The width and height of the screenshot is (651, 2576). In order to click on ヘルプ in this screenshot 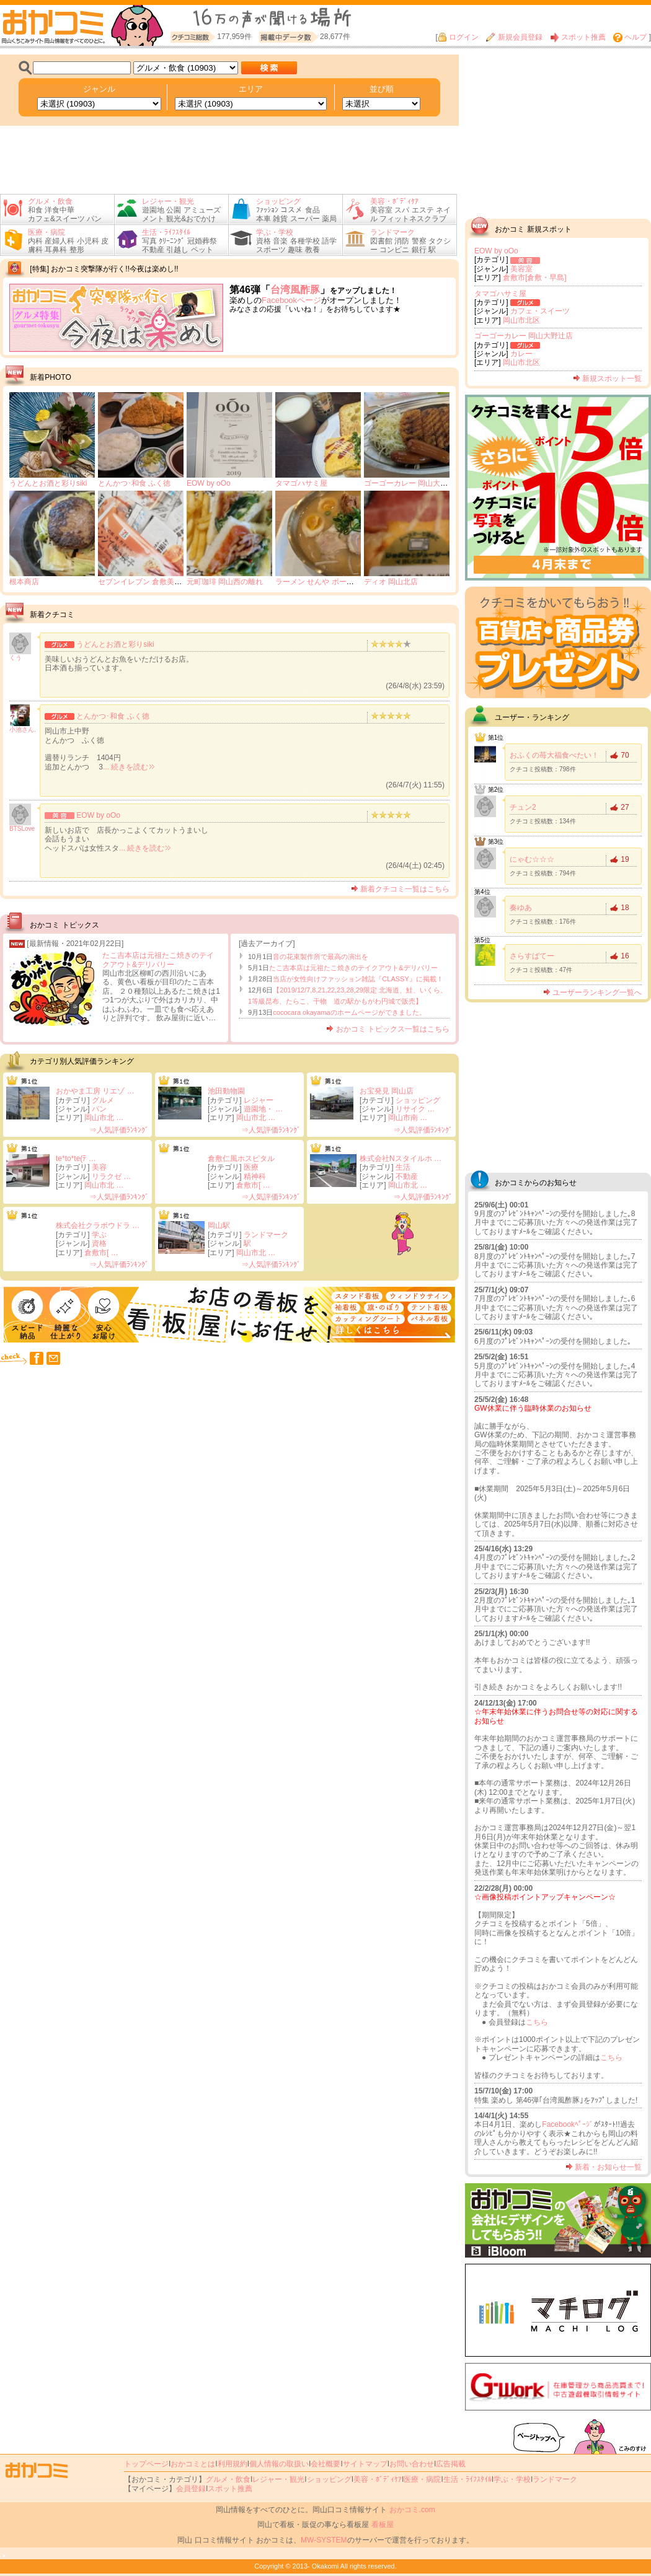, I will do `click(630, 37)`.